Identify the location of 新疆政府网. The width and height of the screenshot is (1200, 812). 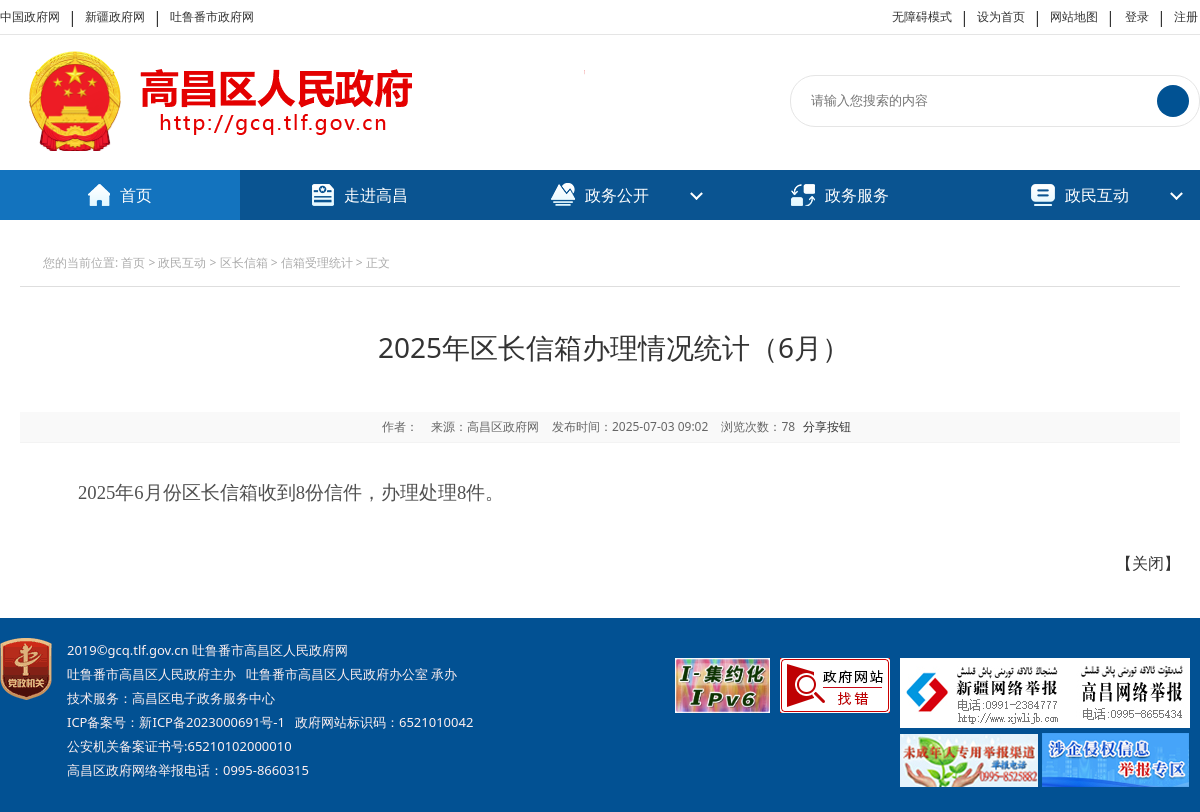
(115, 16).